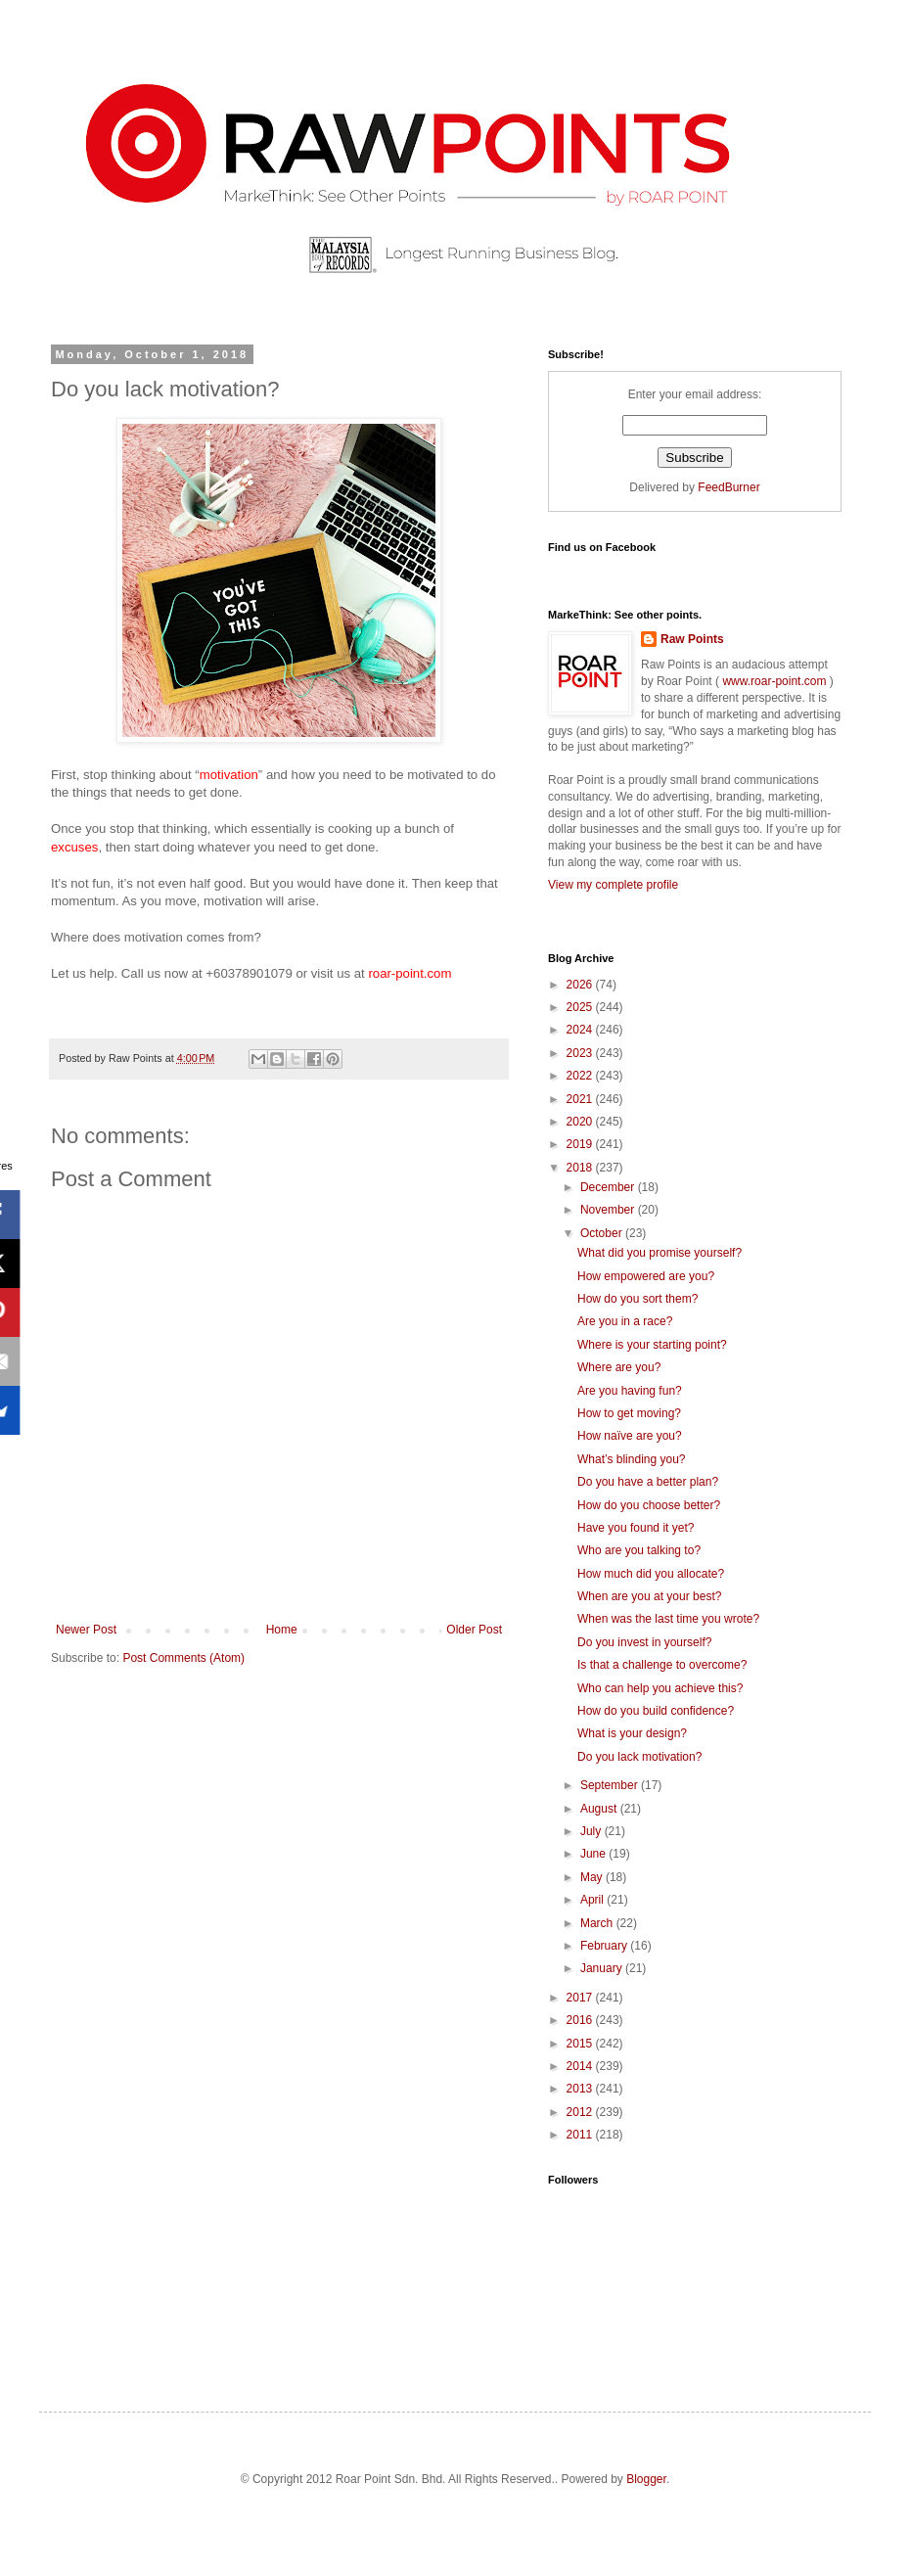 This screenshot has width=910, height=2576. Describe the element at coordinates (647, 1482) in the screenshot. I see `Do you have a better plan?` at that location.